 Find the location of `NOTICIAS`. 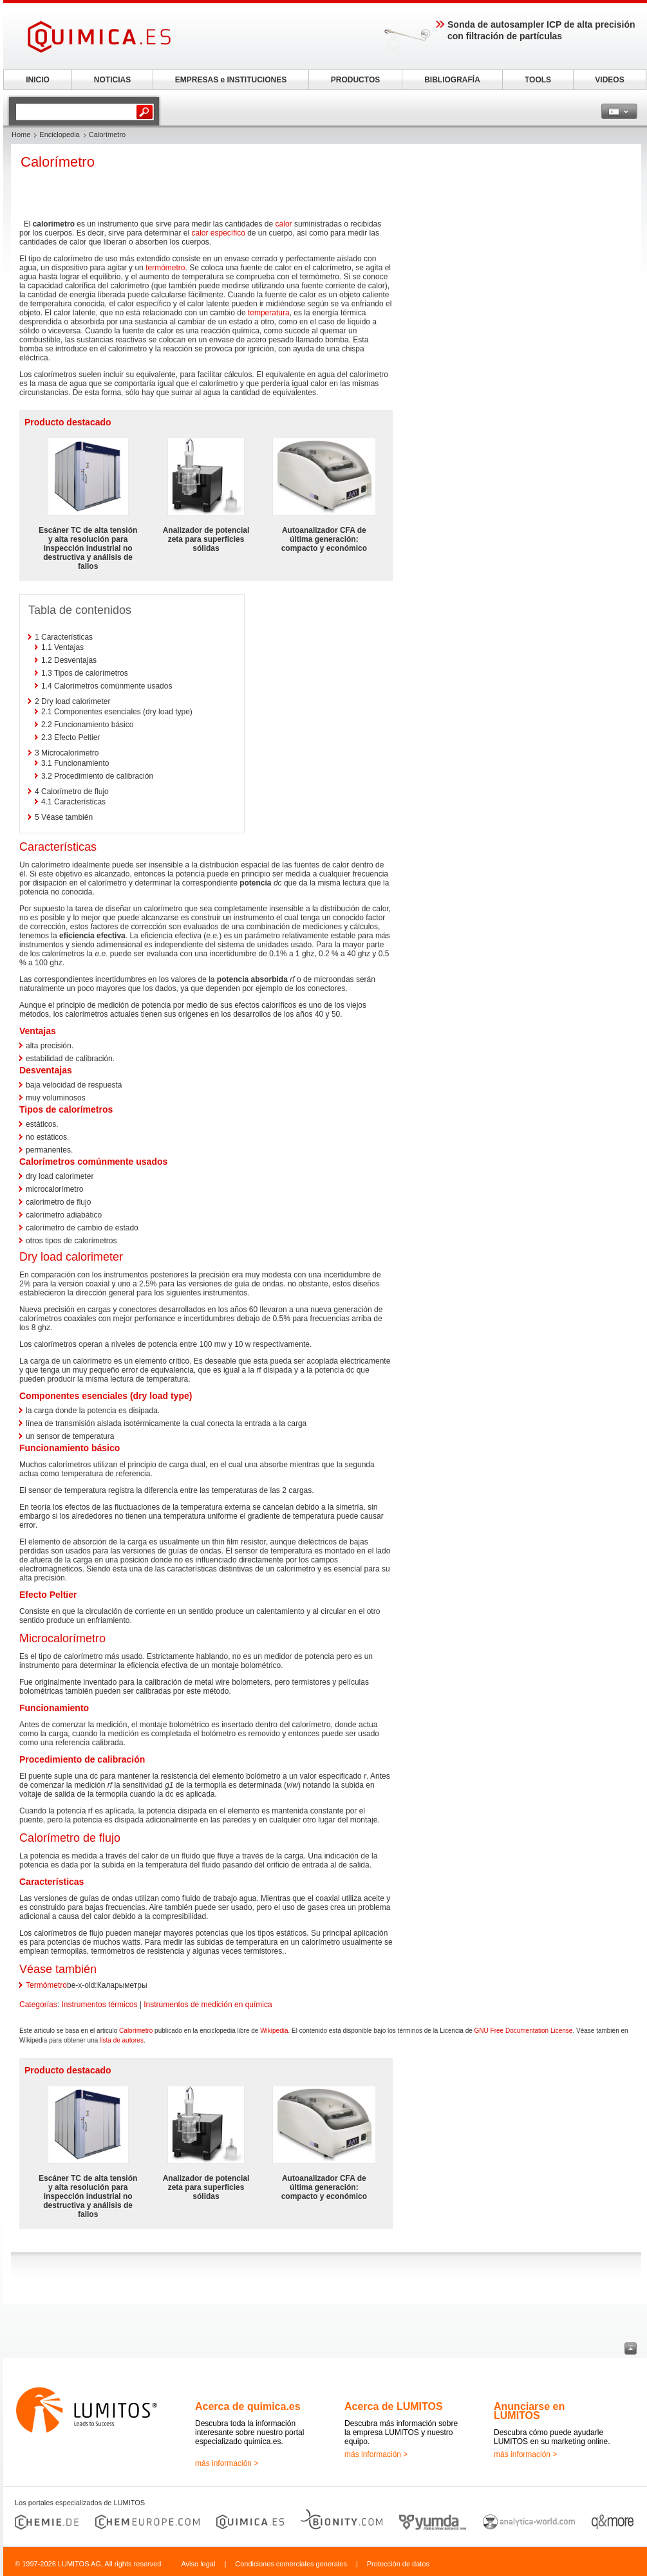

NOTICIAS is located at coordinates (112, 79).